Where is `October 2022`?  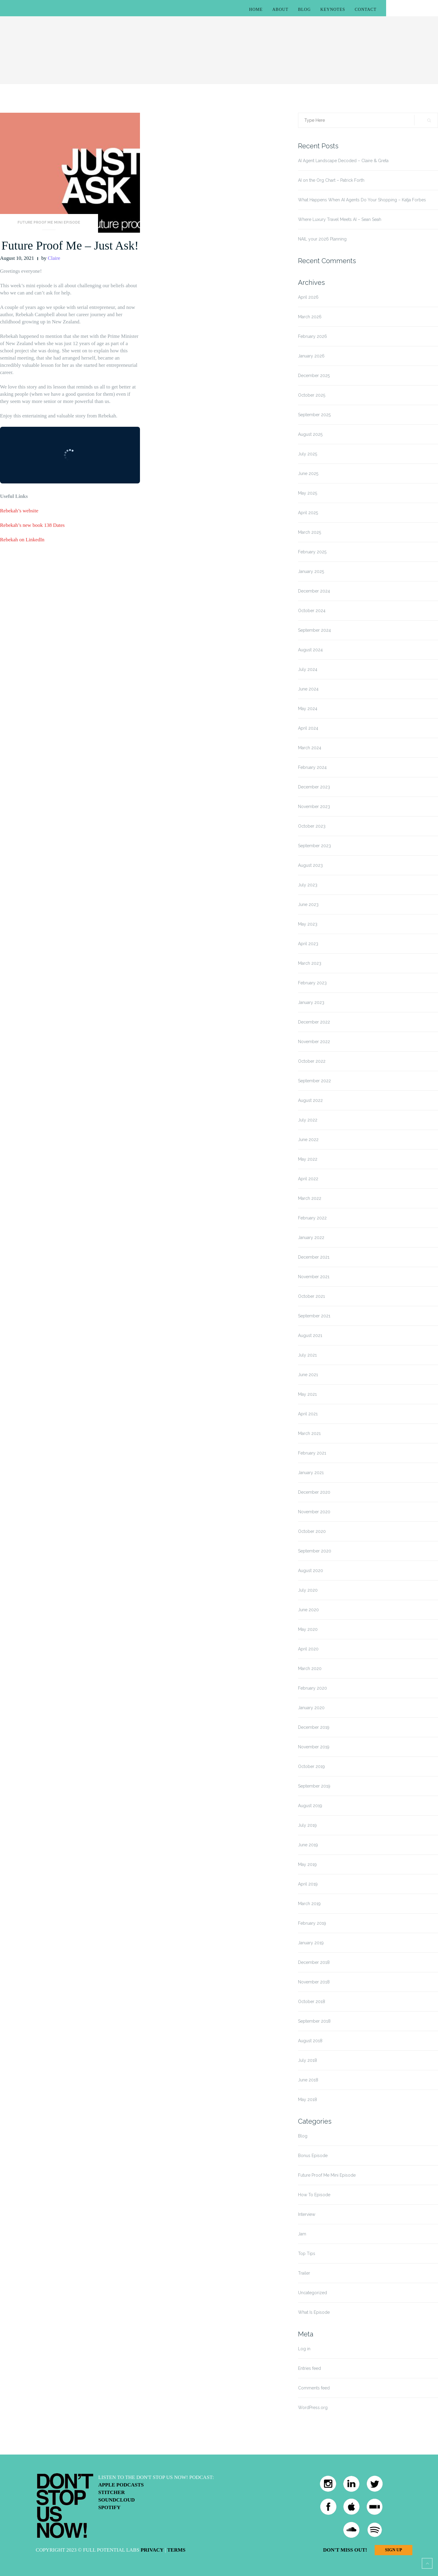
October 2022 is located at coordinates (311, 1061).